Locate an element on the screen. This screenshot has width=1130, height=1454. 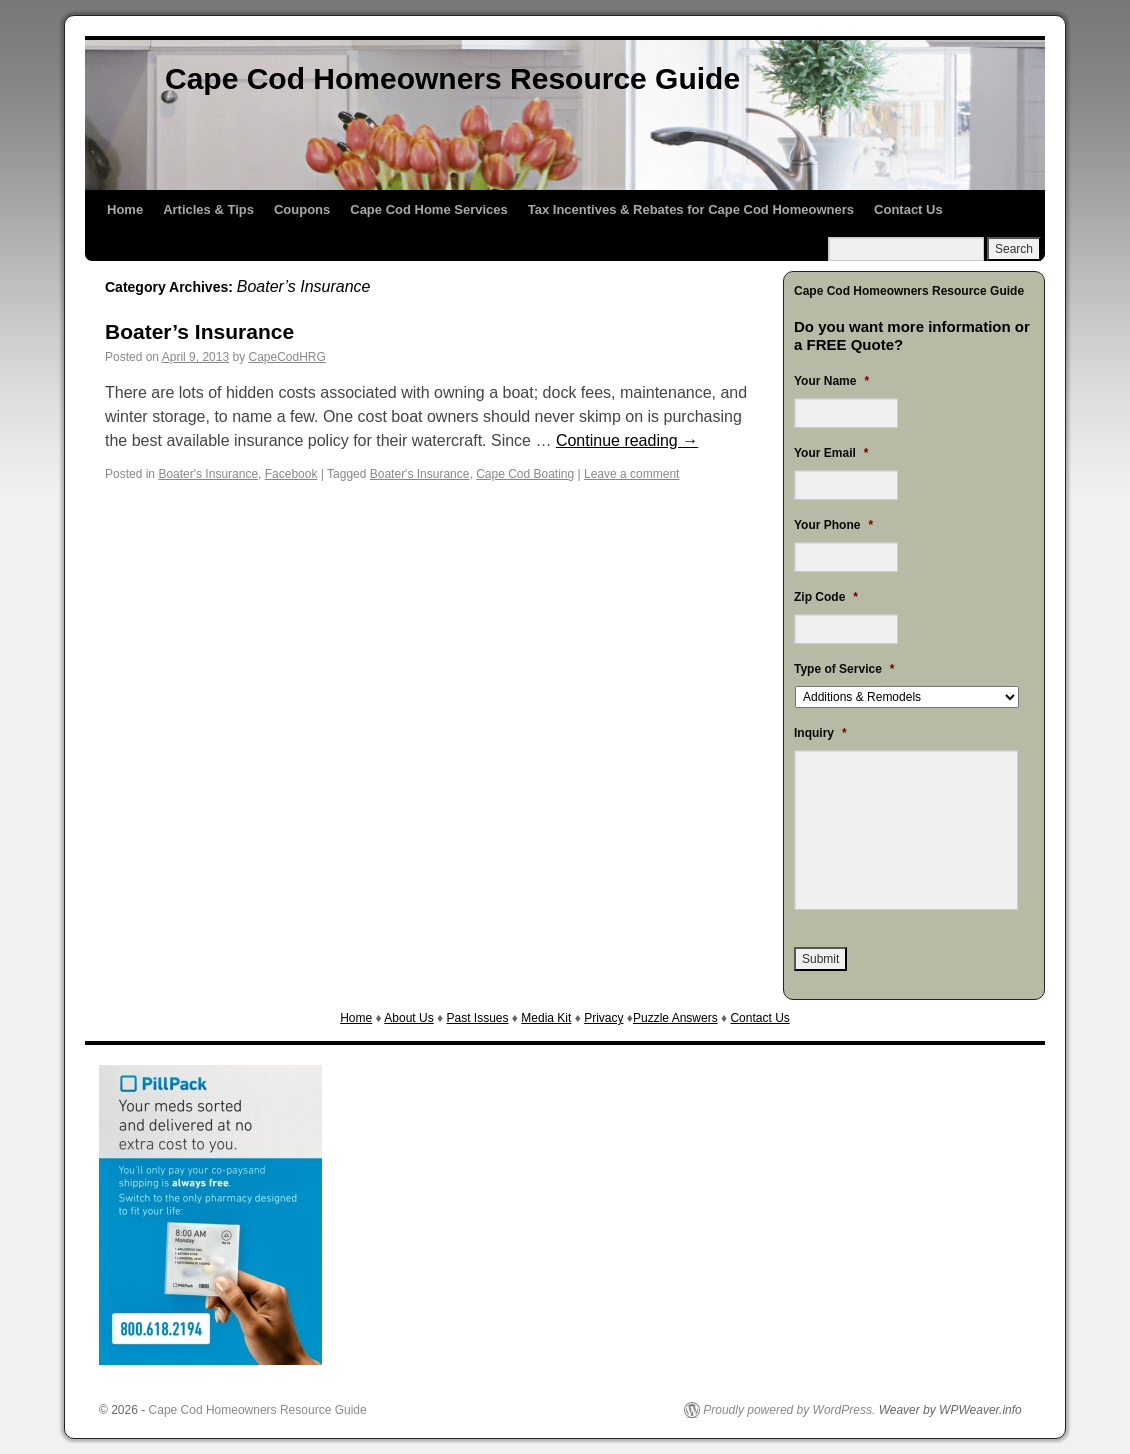
Inquiry is located at coordinates (820, 733).